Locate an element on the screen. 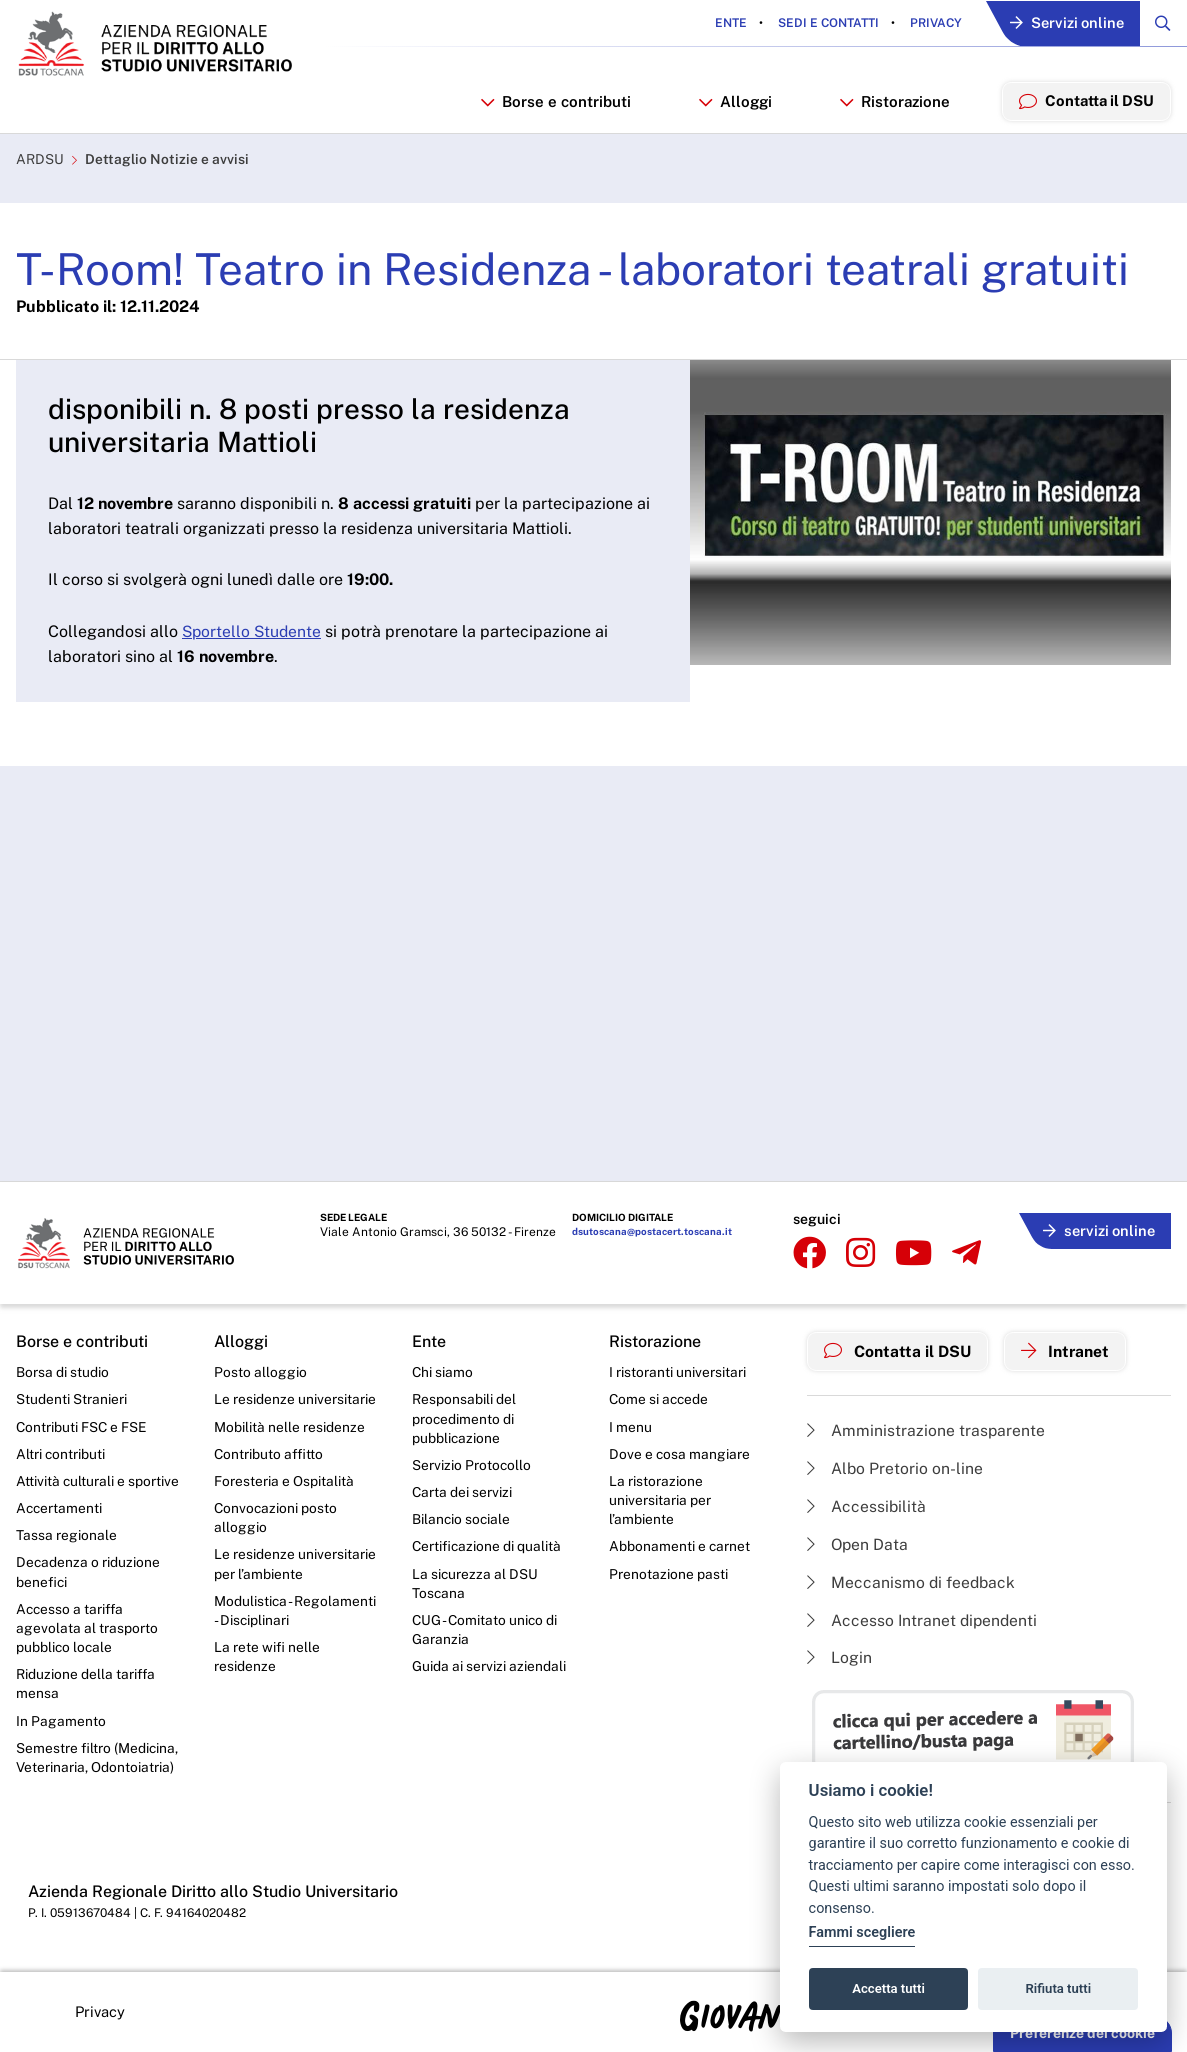  Alloggi [button] is located at coordinates (733, 103).